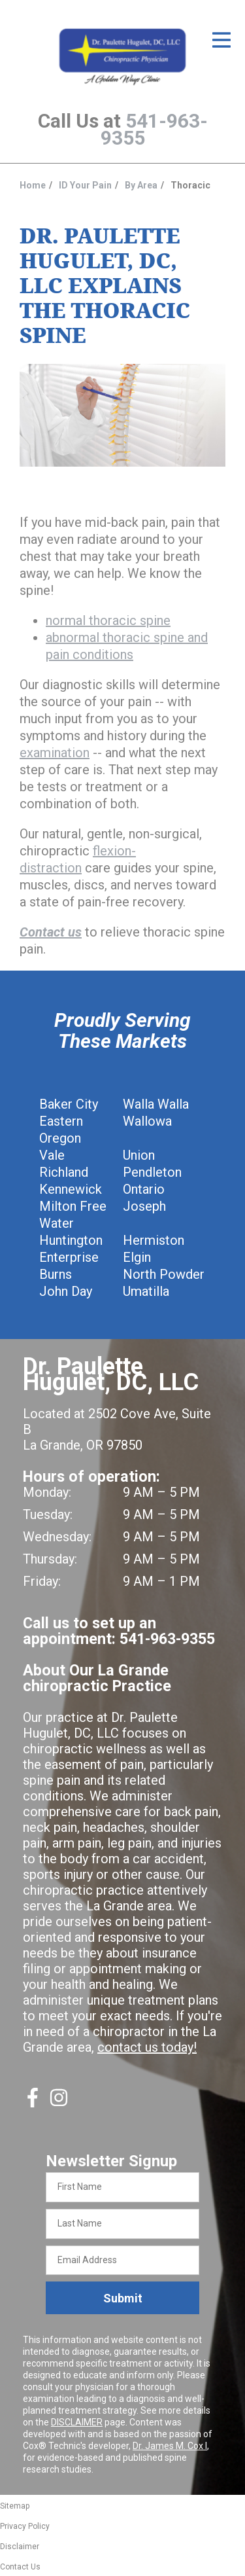  Describe the element at coordinates (68, 1104) in the screenshot. I see `Baker City` at that location.